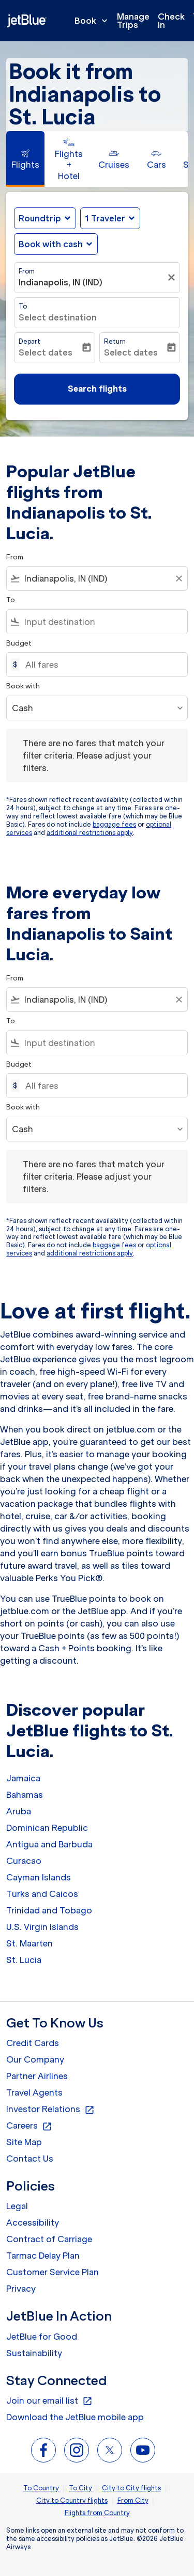  What do you see at coordinates (32, 2043) in the screenshot?
I see `Credit Cards` at bounding box center [32, 2043].